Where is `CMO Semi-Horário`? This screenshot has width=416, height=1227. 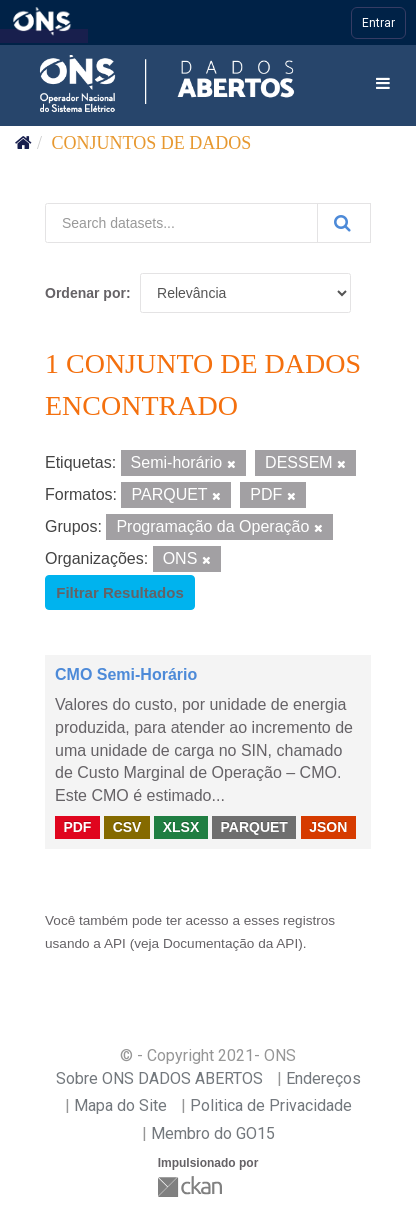 CMO Semi-Horário is located at coordinates (126, 674).